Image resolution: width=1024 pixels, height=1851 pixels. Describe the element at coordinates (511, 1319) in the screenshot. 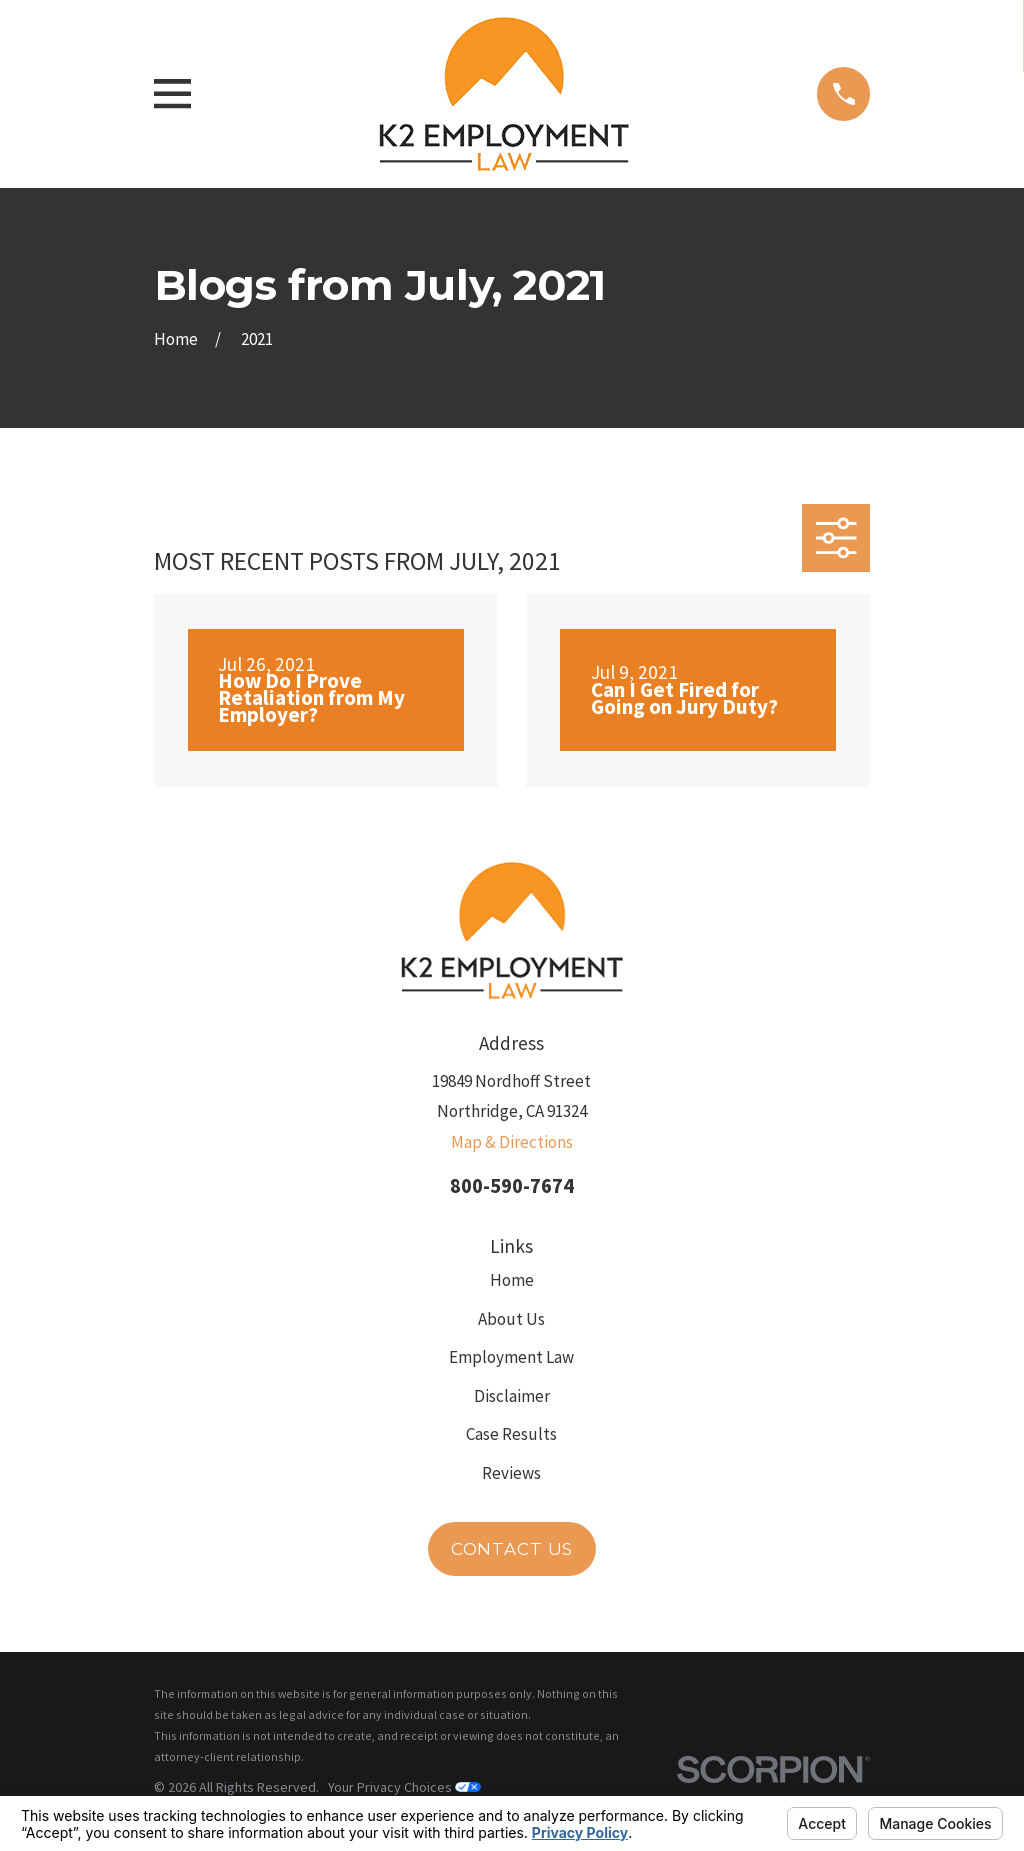

I see `About Us` at that location.